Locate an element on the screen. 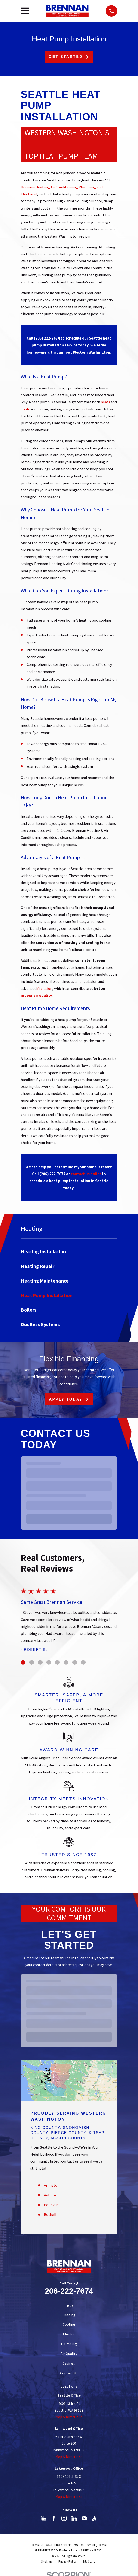 Image resolution: width=138 pixels, height=2576 pixels. [Google Business Profile] is located at coordinates (43, 2518).